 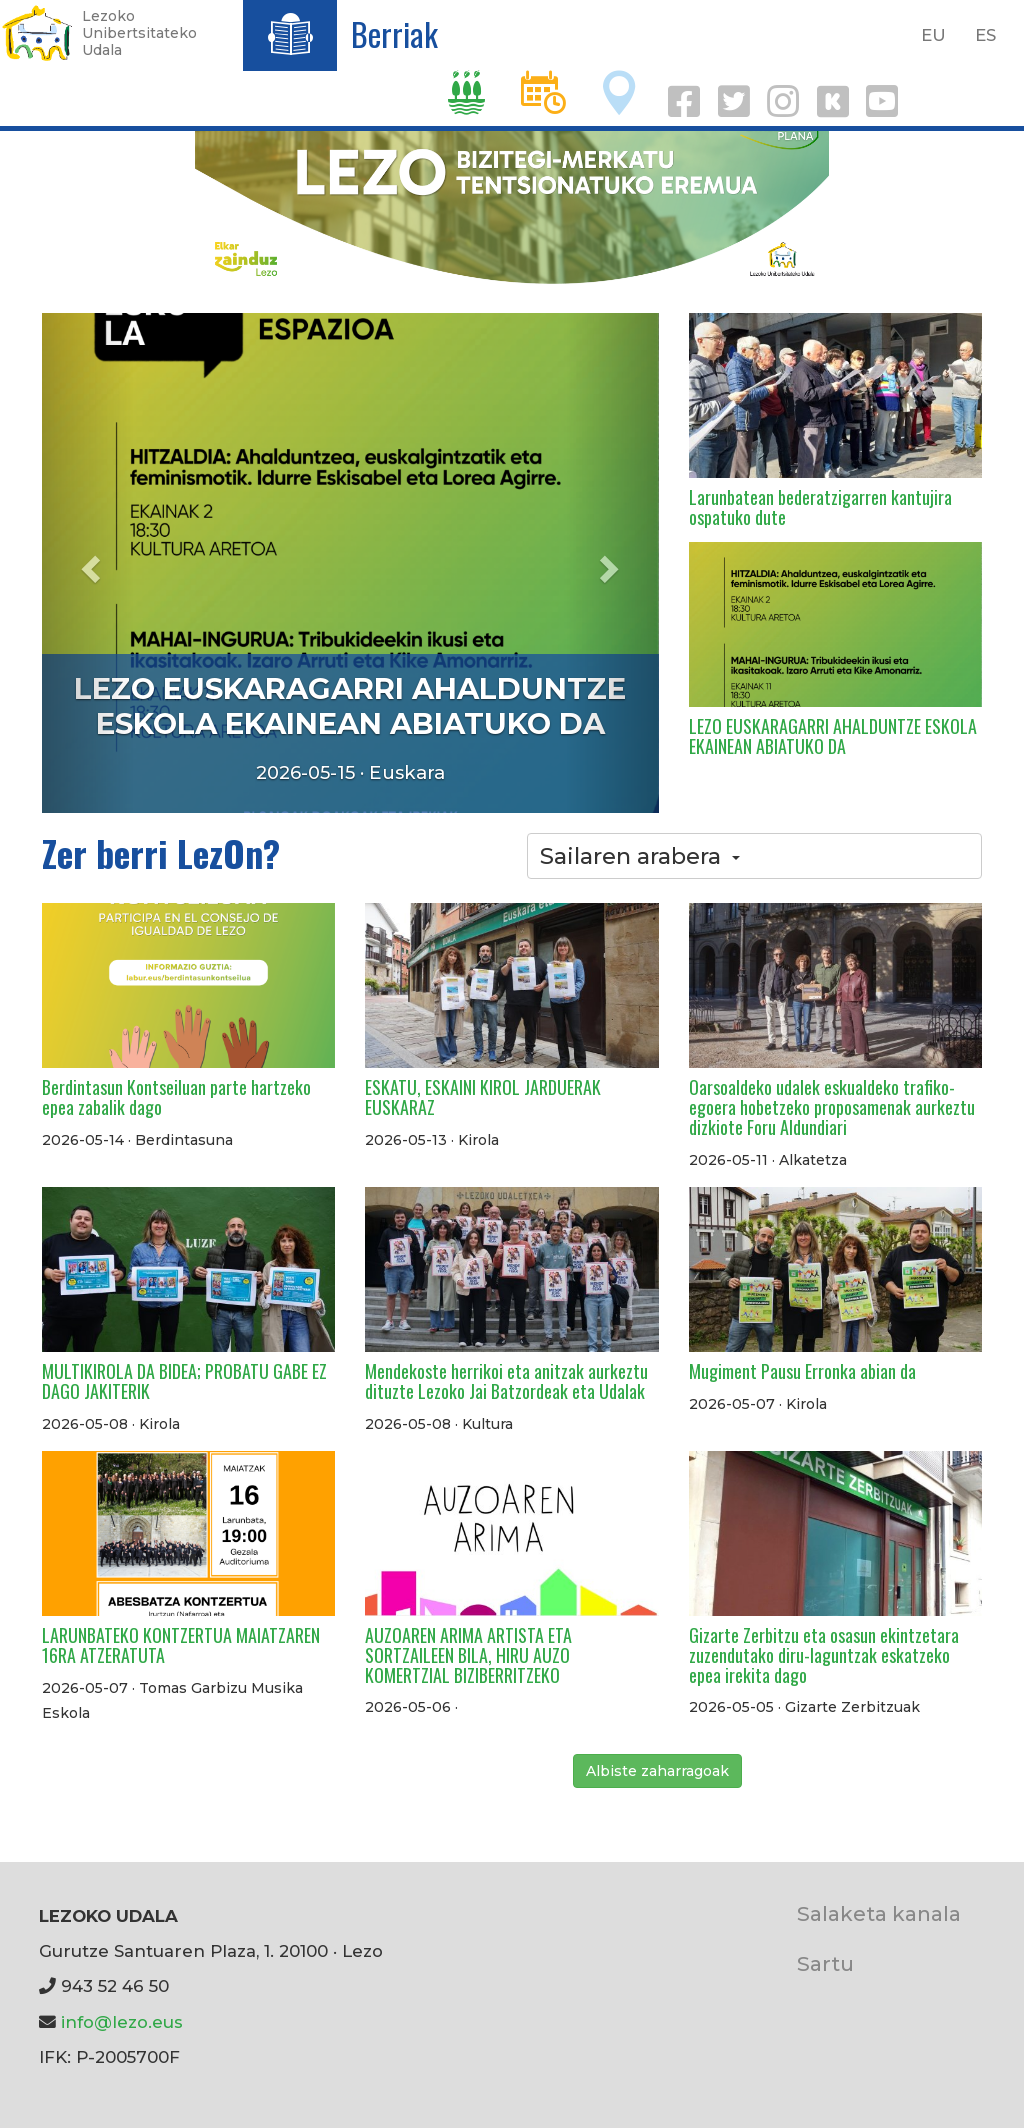 What do you see at coordinates (657, 1771) in the screenshot?
I see `Albiste zaharragoak` at bounding box center [657, 1771].